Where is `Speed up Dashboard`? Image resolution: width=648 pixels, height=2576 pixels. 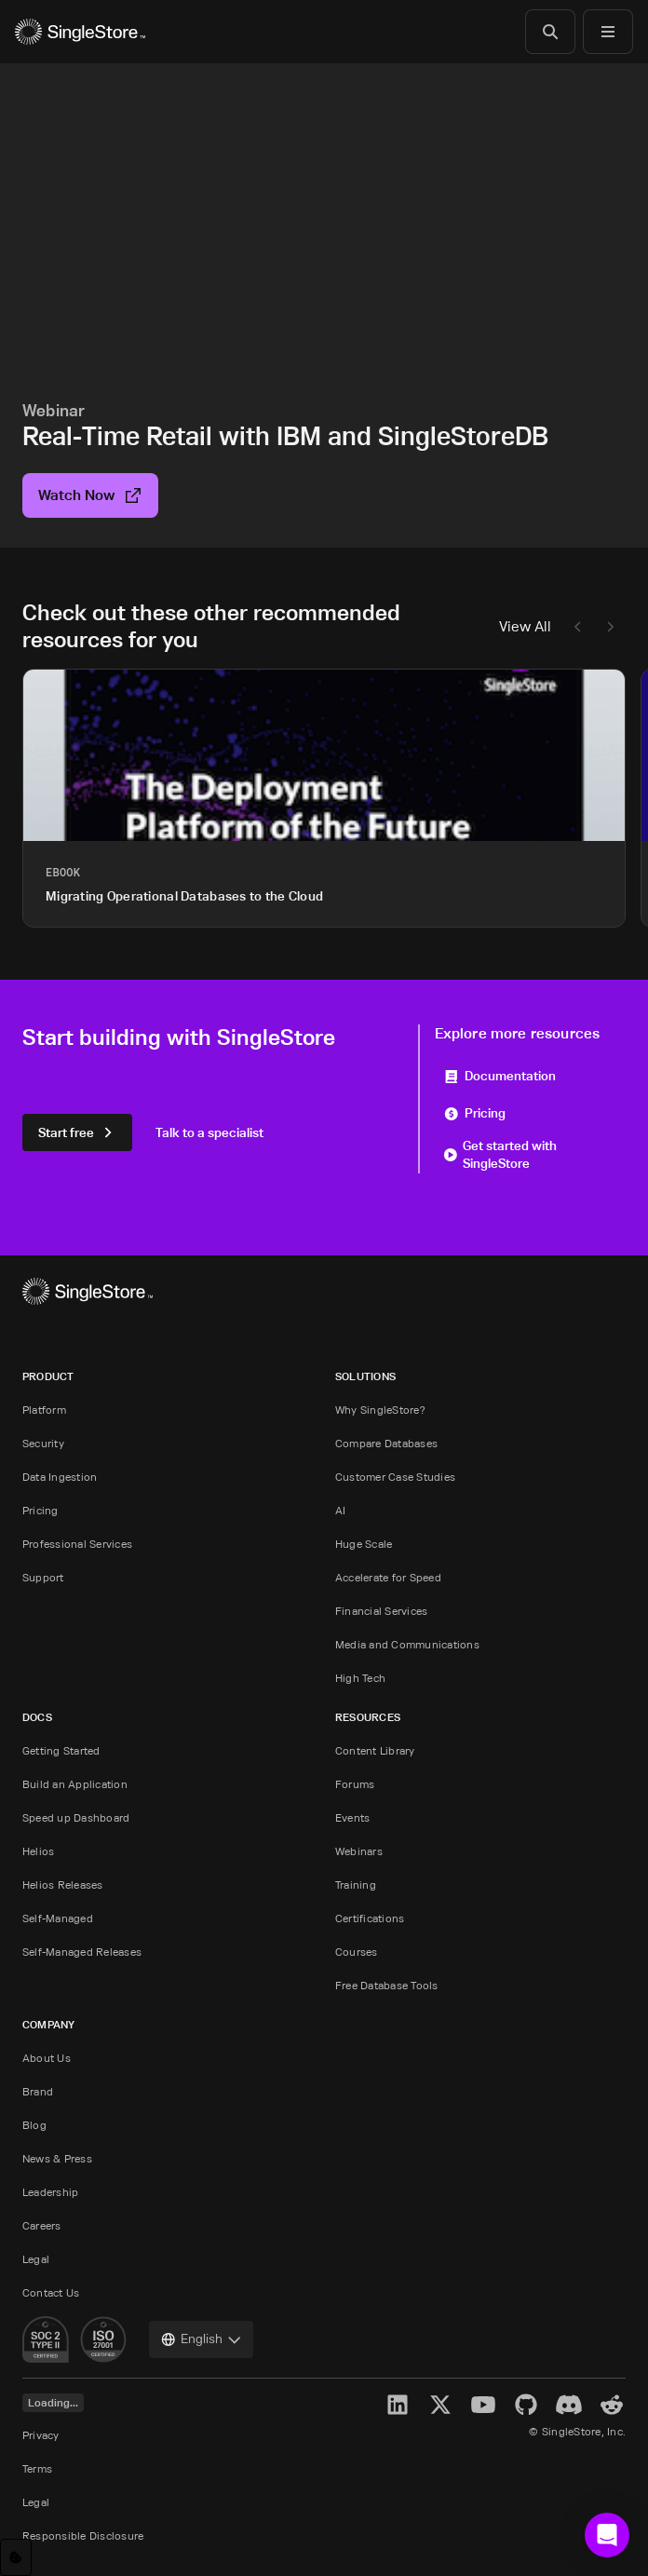
Speed up Dashboard is located at coordinates (75, 1817).